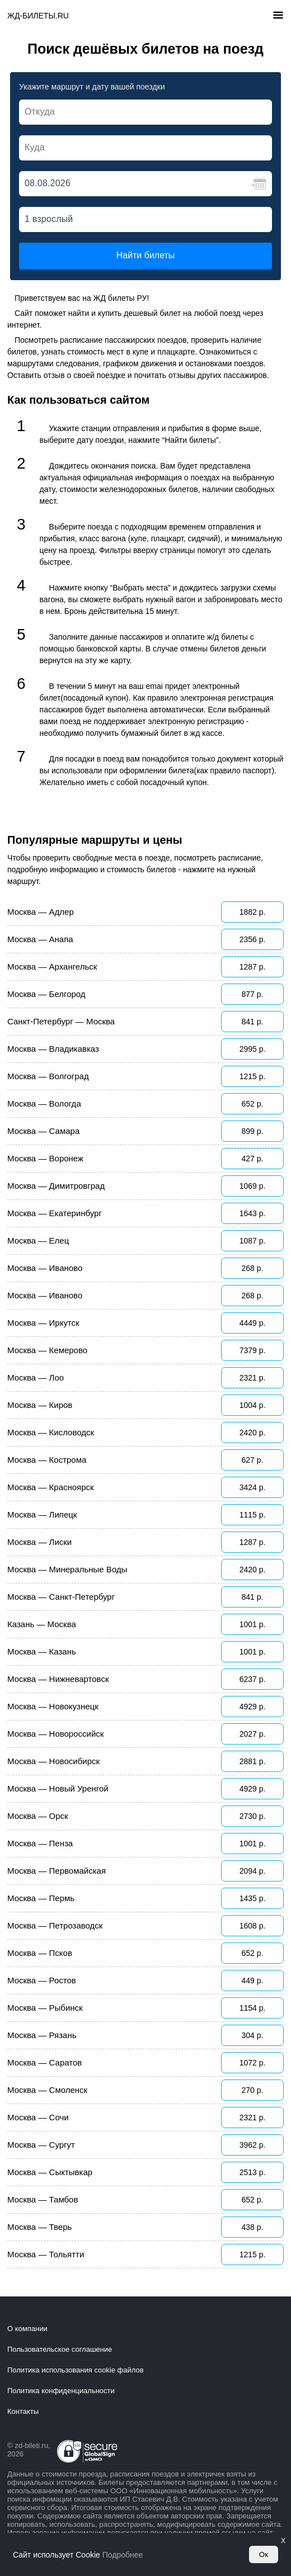 This screenshot has width=291, height=2576. What do you see at coordinates (23, 2411) in the screenshot?
I see `Контакты` at bounding box center [23, 2411].